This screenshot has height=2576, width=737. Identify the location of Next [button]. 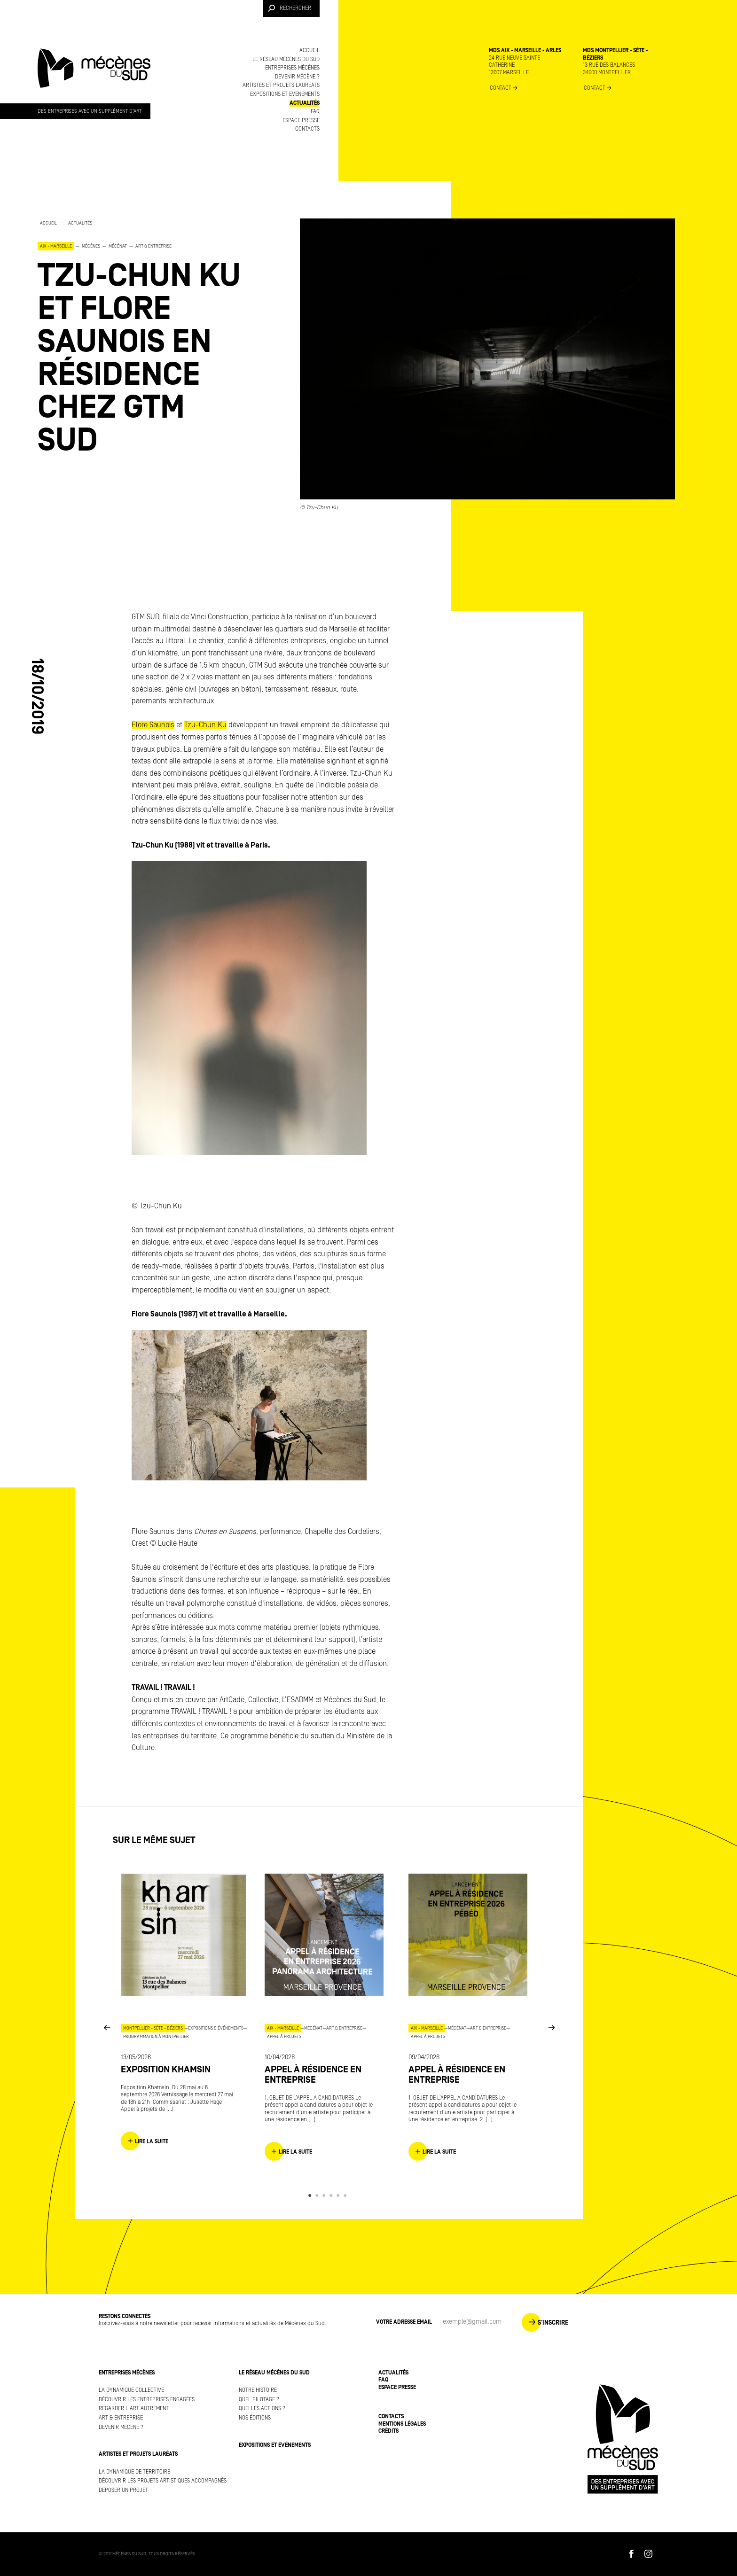
(551, 2027).